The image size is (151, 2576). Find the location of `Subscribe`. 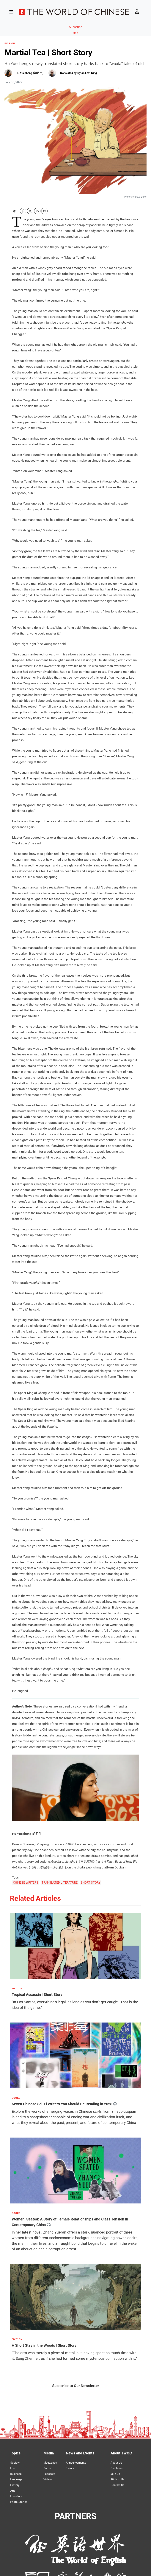

Subscribe is located at coordinates (75, 27).